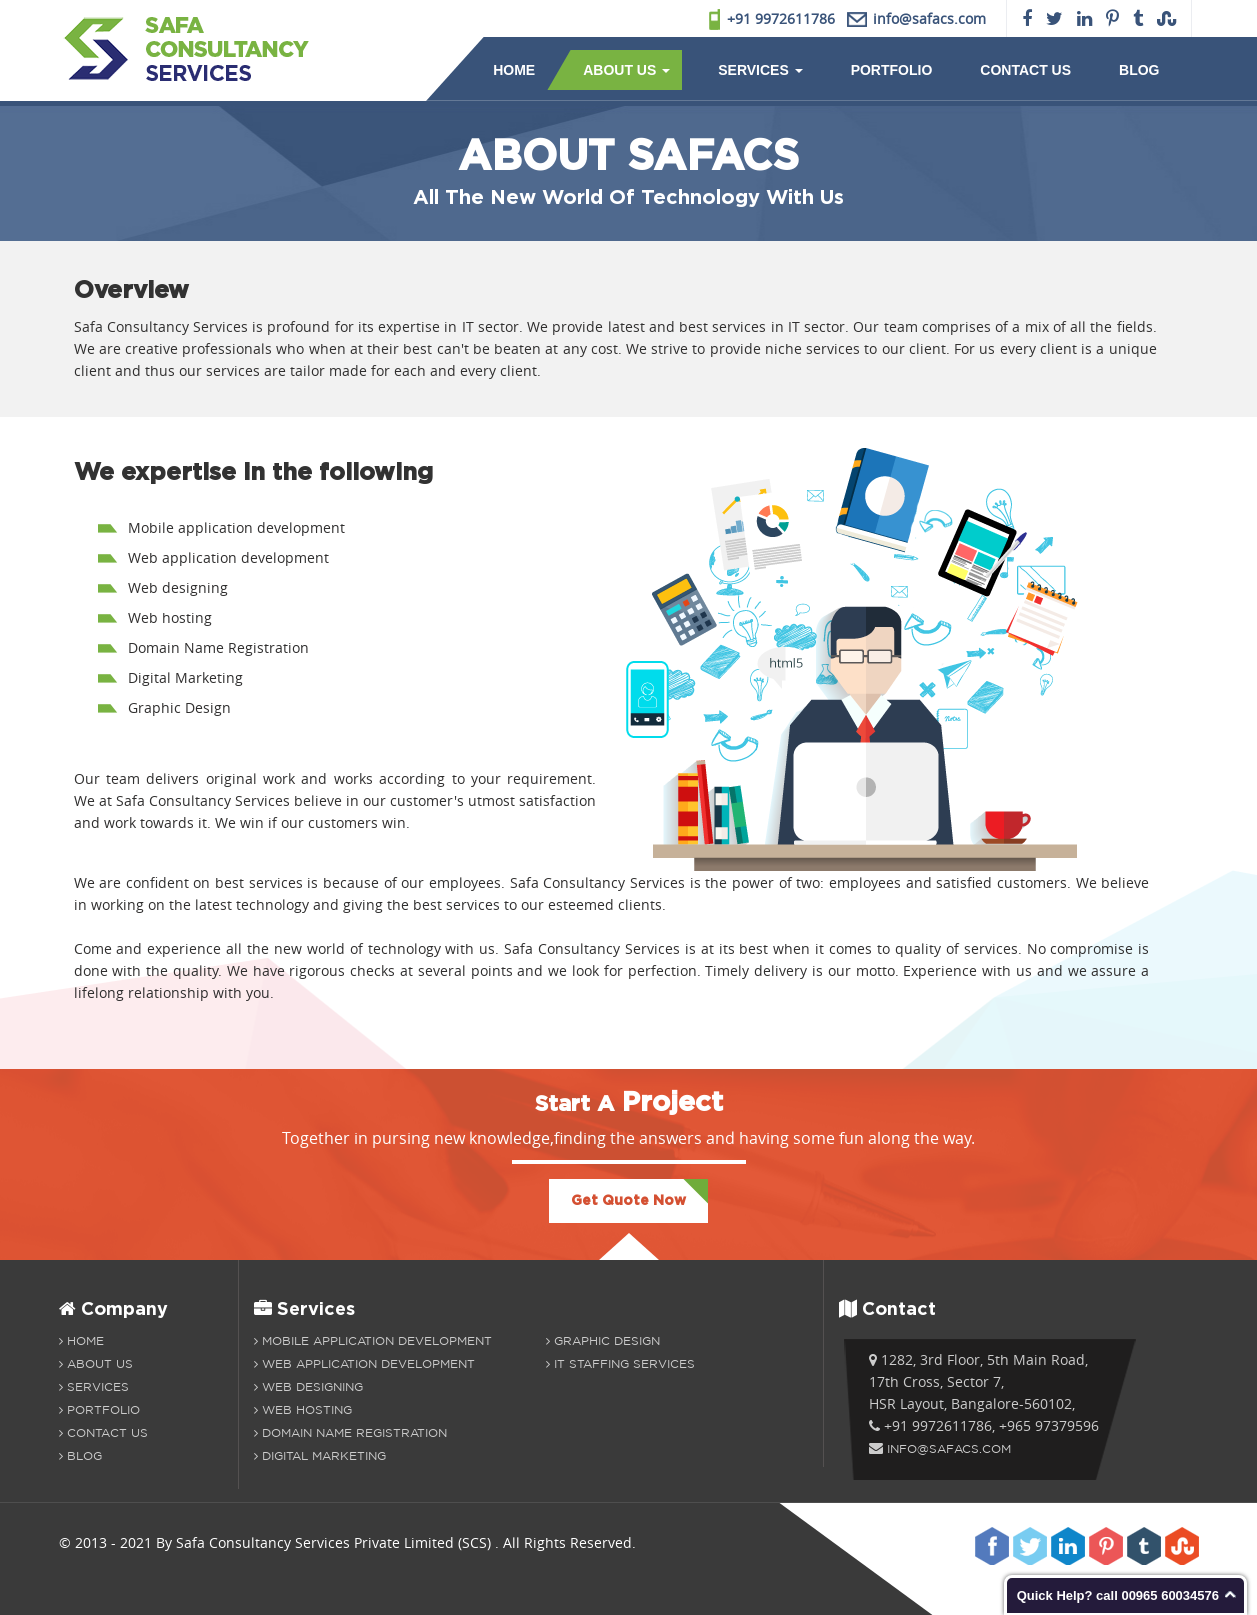  Describe the element at coordinates (514, 70) in the screenshot. I see `Home` at that location.